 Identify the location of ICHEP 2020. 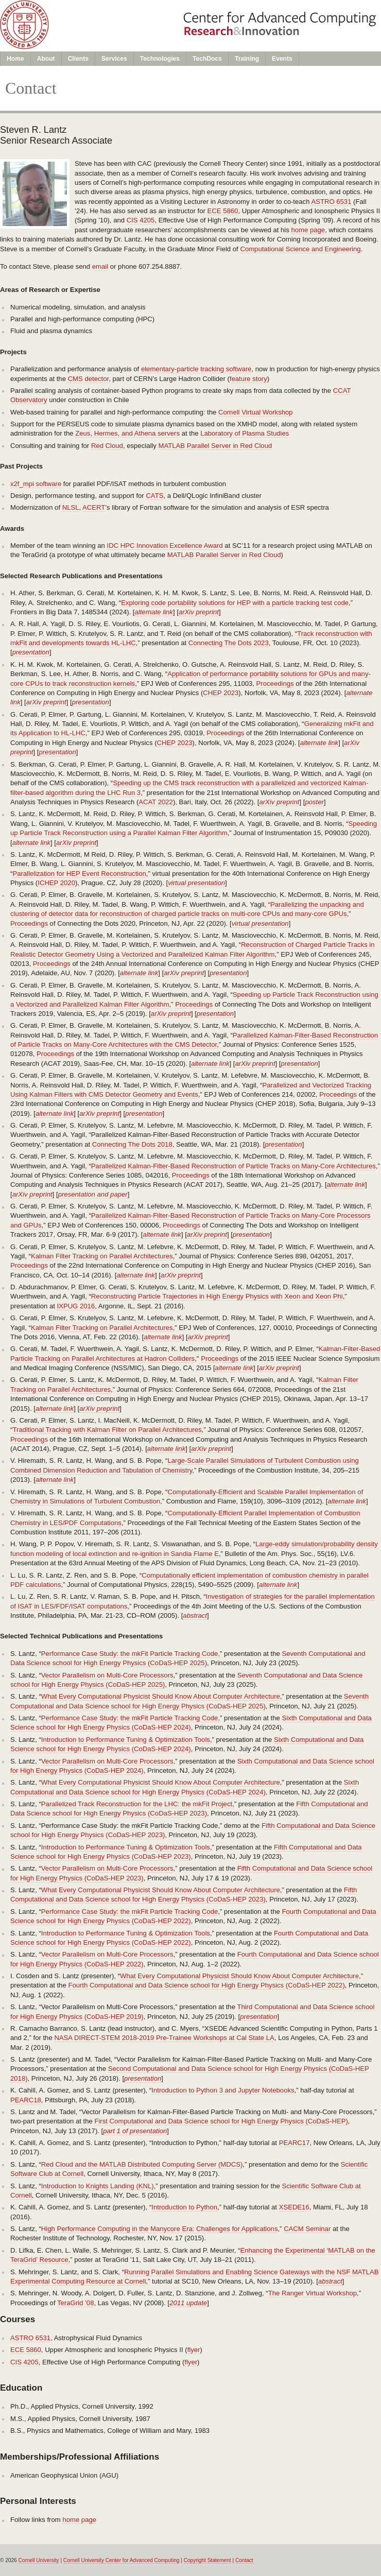
(56, 883).